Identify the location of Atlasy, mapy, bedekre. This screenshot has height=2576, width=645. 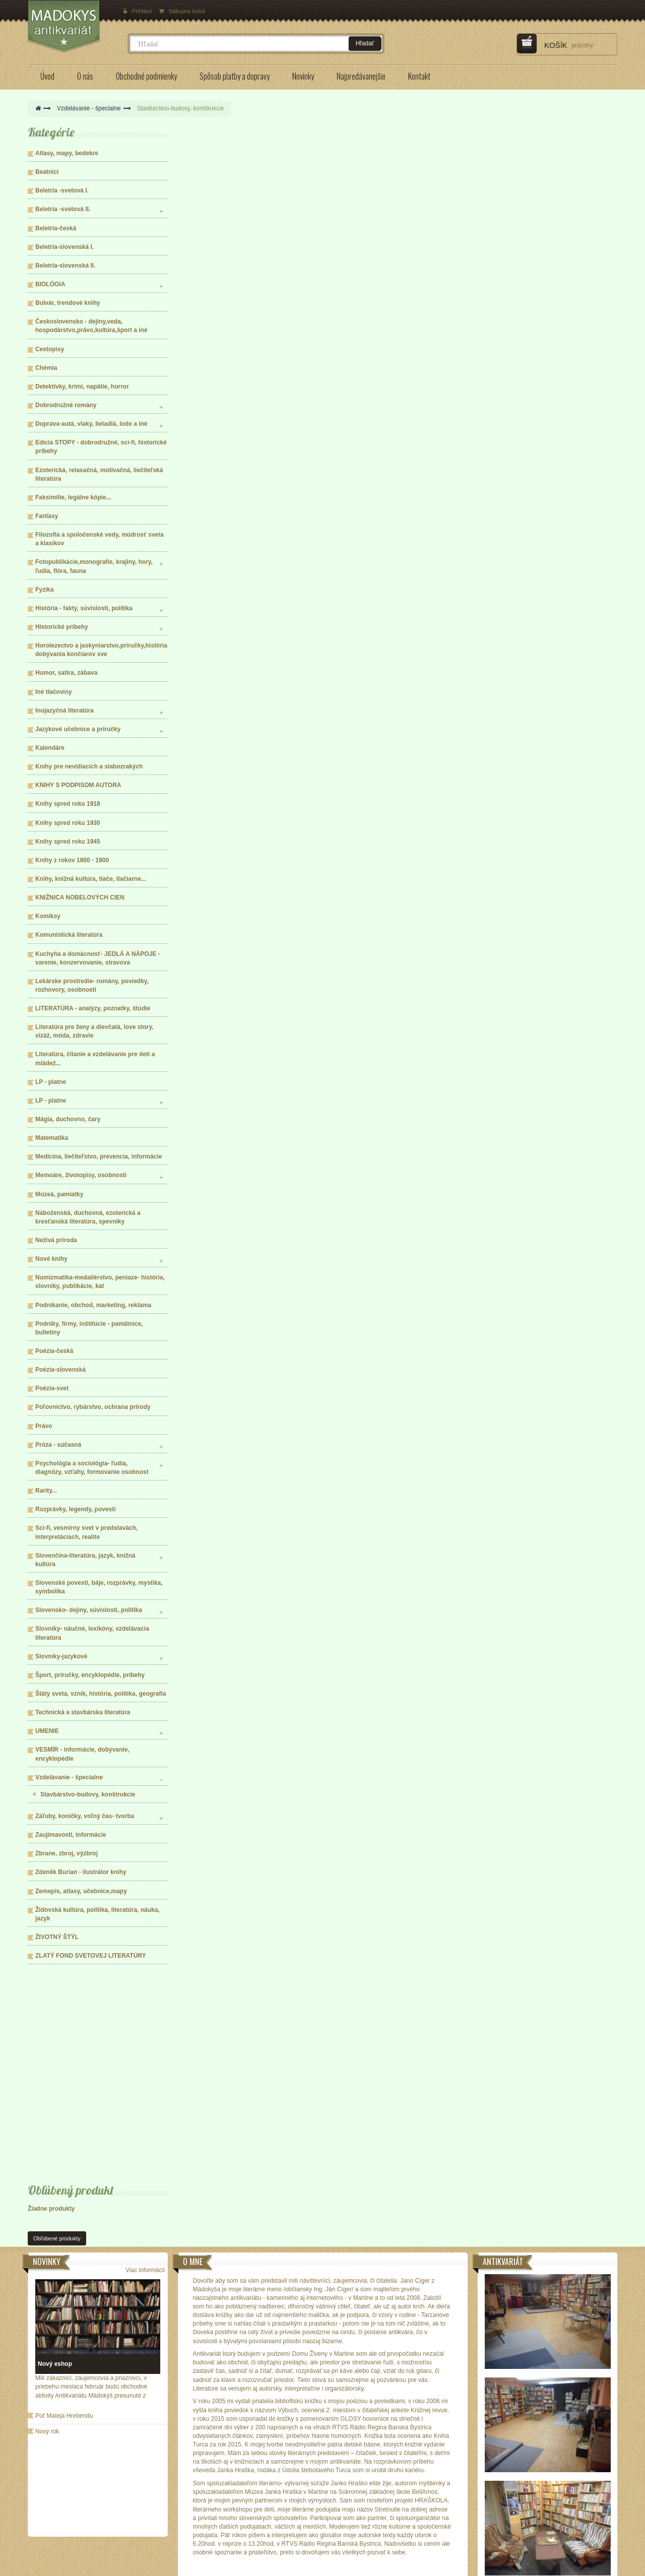
(66, 153).